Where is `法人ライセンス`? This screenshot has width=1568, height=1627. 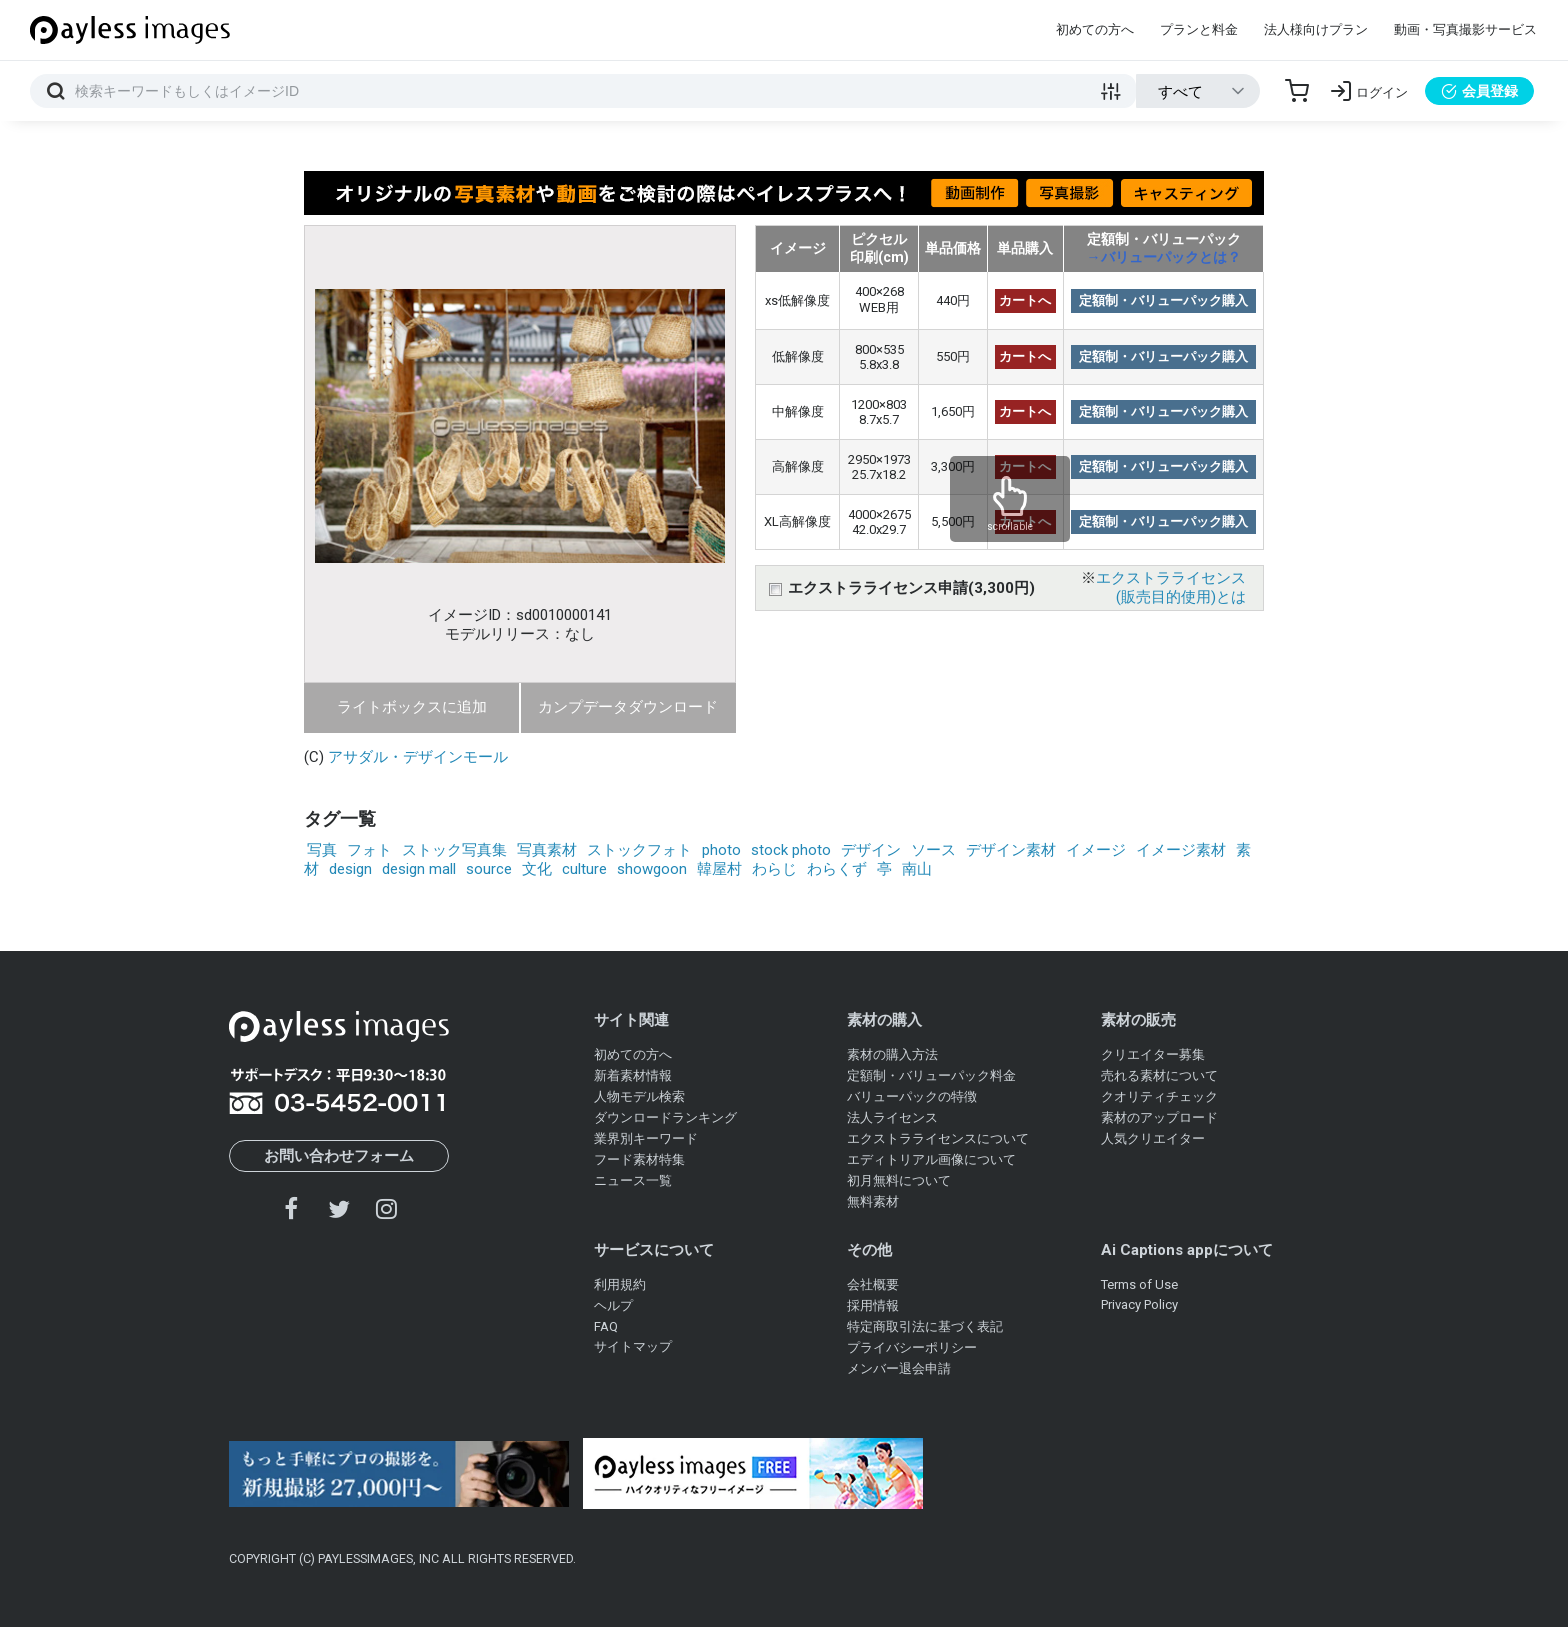 法人ライセンス is located at coordinates (892, 1117).